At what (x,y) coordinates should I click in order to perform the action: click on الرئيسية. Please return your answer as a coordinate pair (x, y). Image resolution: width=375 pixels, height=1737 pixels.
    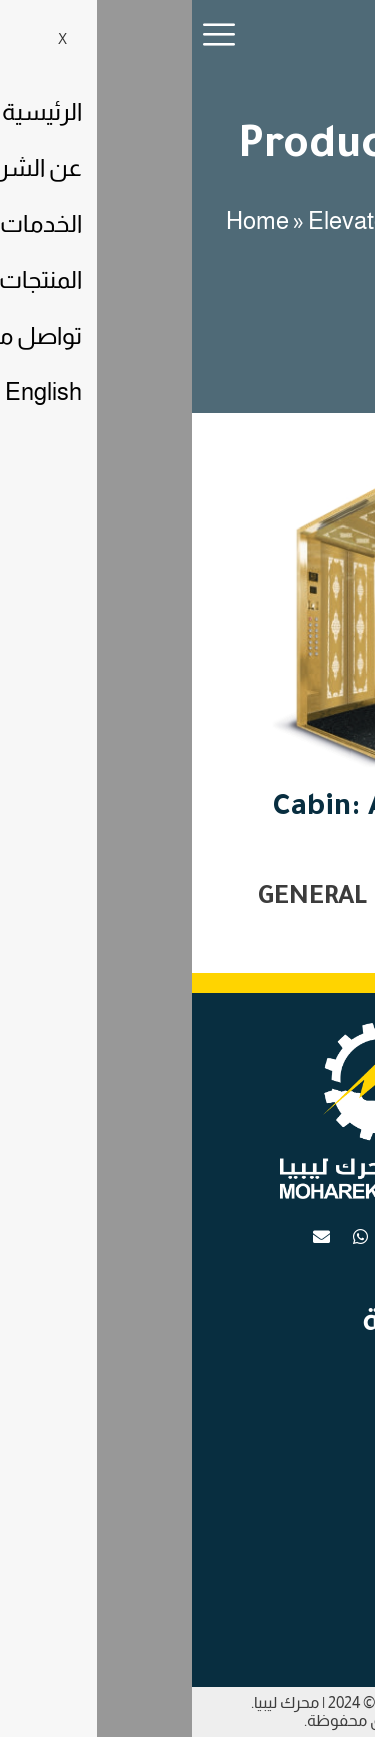
    Looking at the image, I should click on (312, 1360).